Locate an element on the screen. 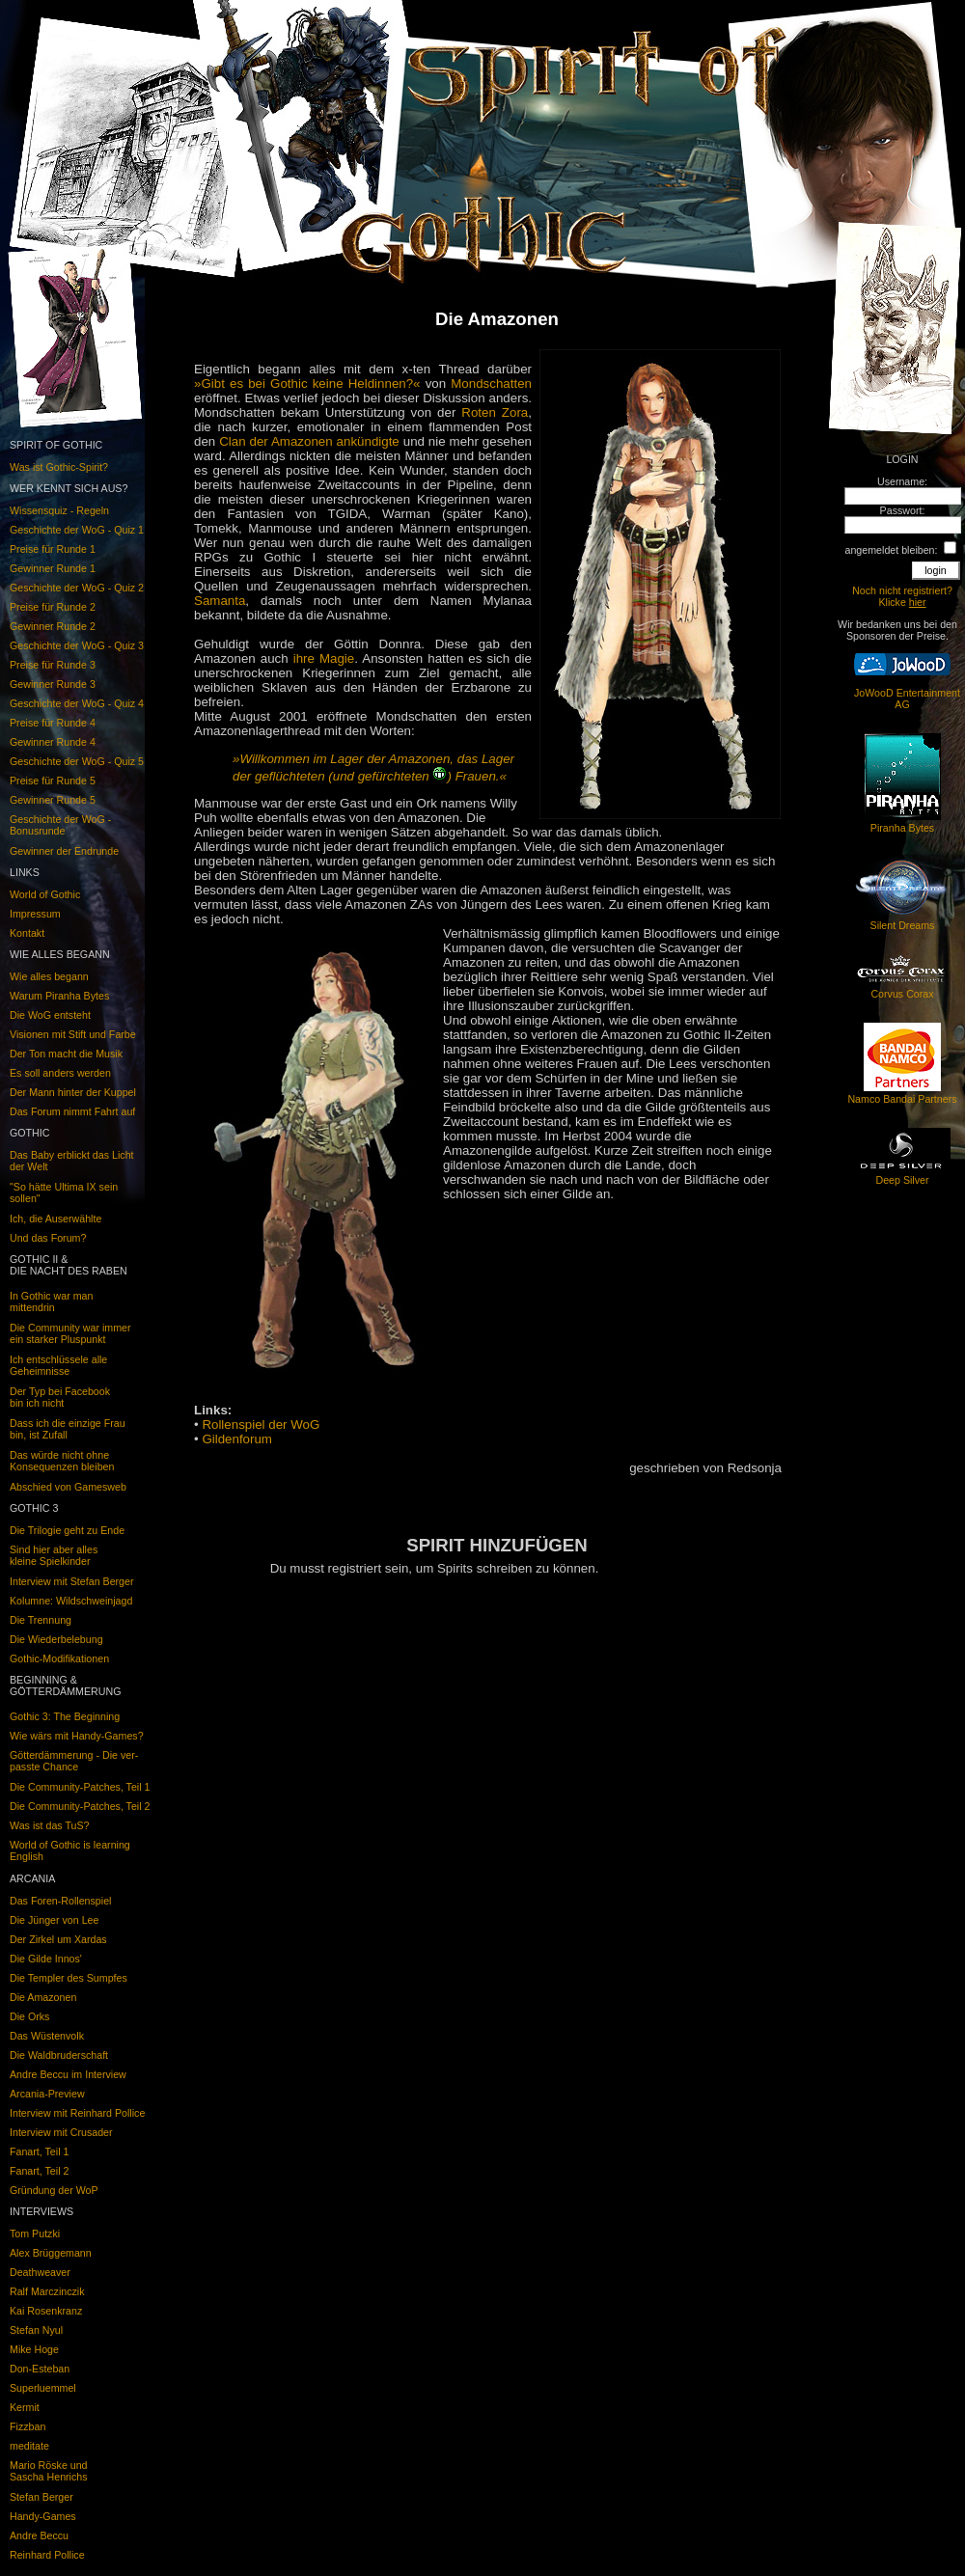 The width and height of the screenshot is (965, 2576). Was ist Gothic-Spirit? is located at coordinates (59, 467).